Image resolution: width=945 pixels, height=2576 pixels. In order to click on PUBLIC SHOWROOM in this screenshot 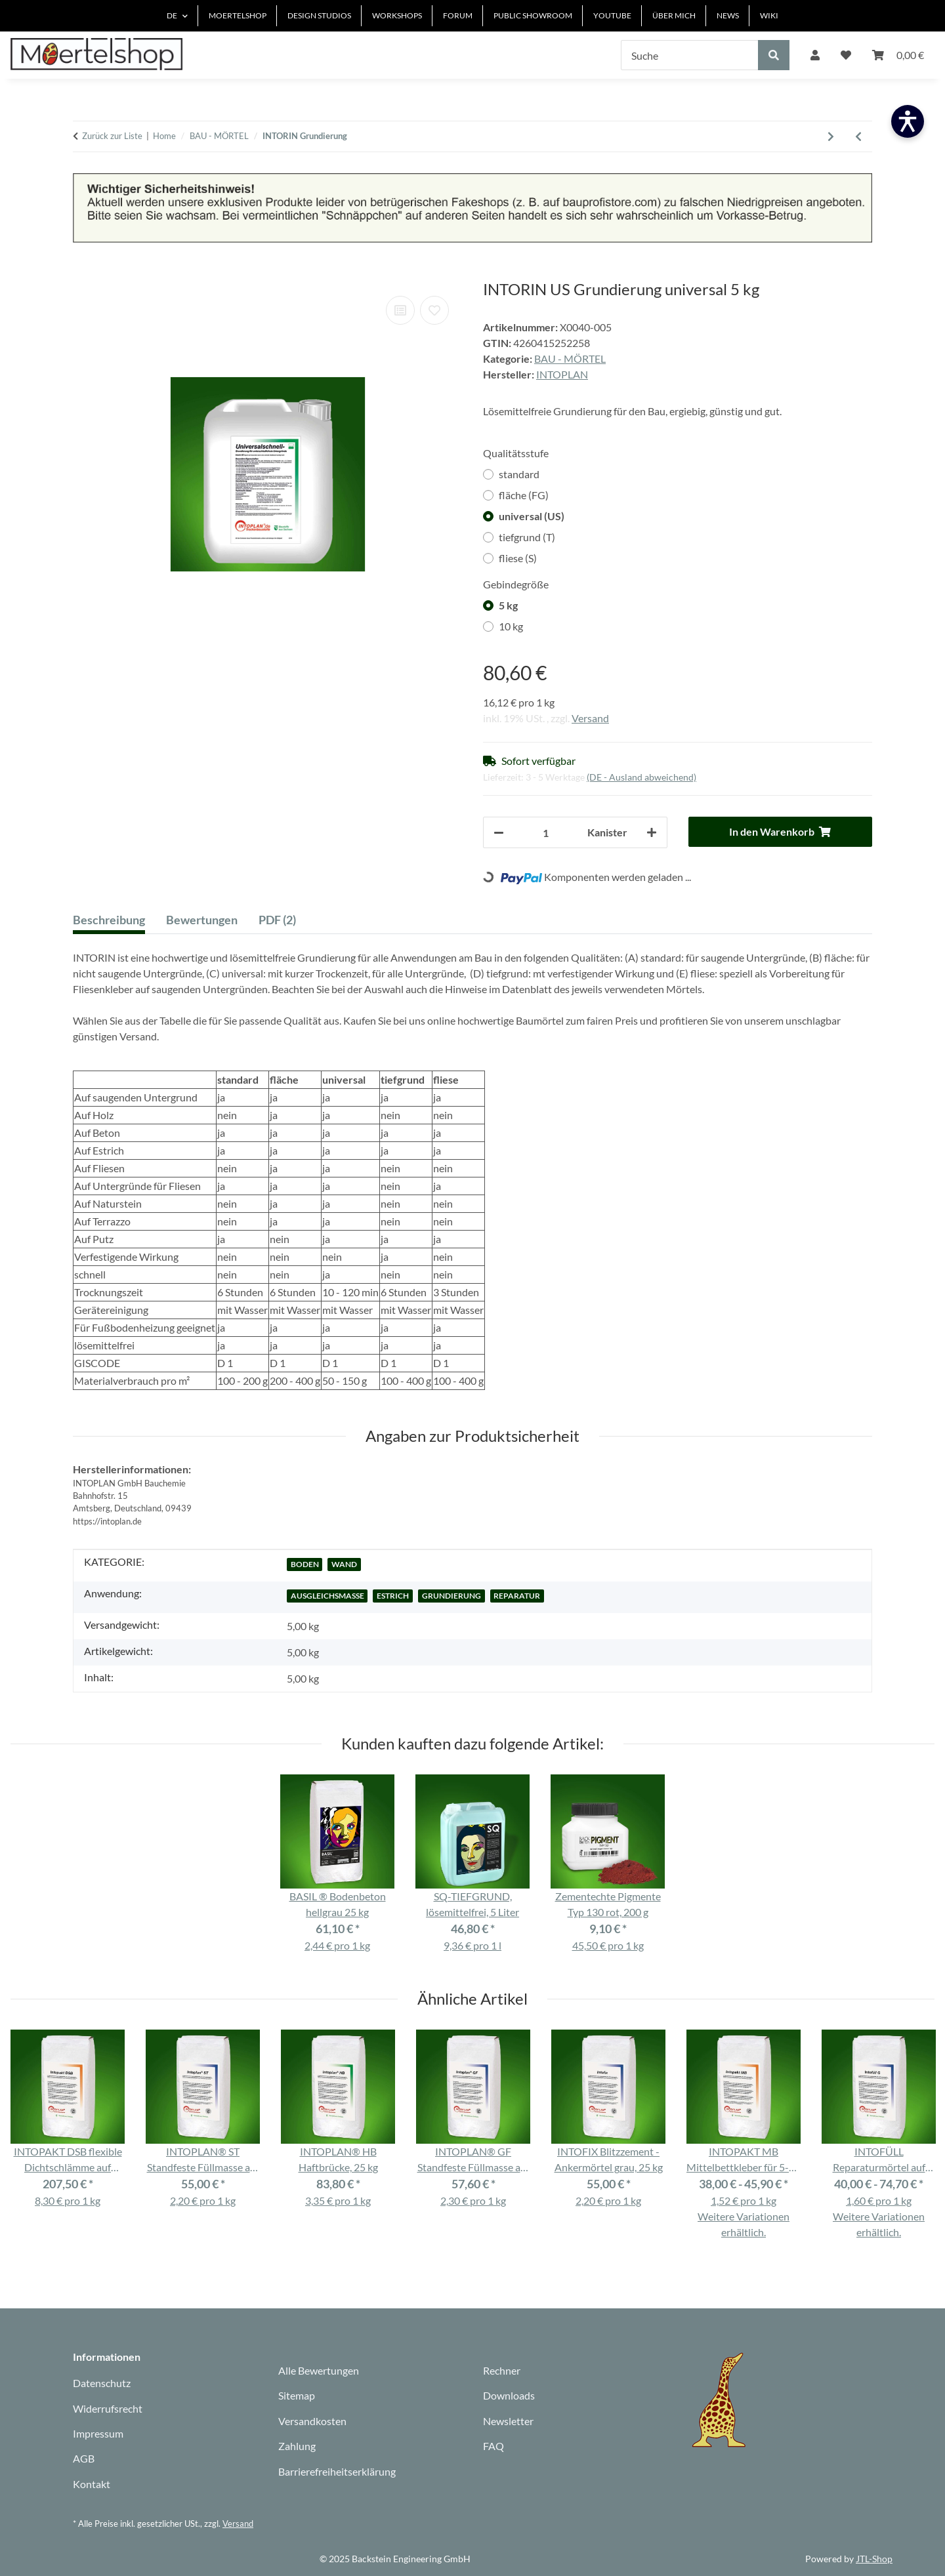, I will do `click(533, 15)`.